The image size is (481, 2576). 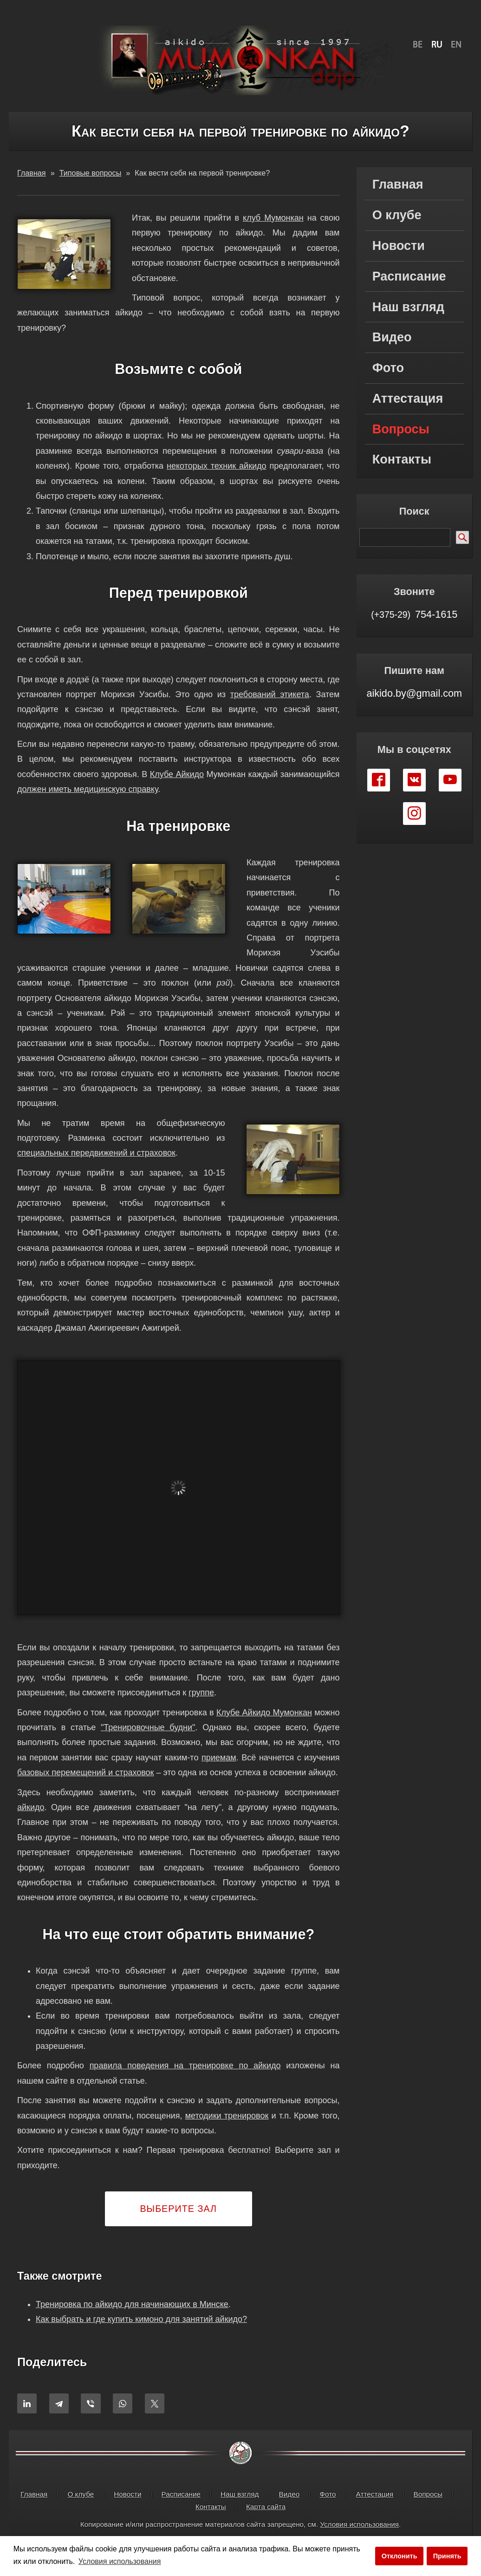 What do you see at coordinates (269, 694) in the screenshot?
I see `требований этикета` at bounding box center [269, 694].